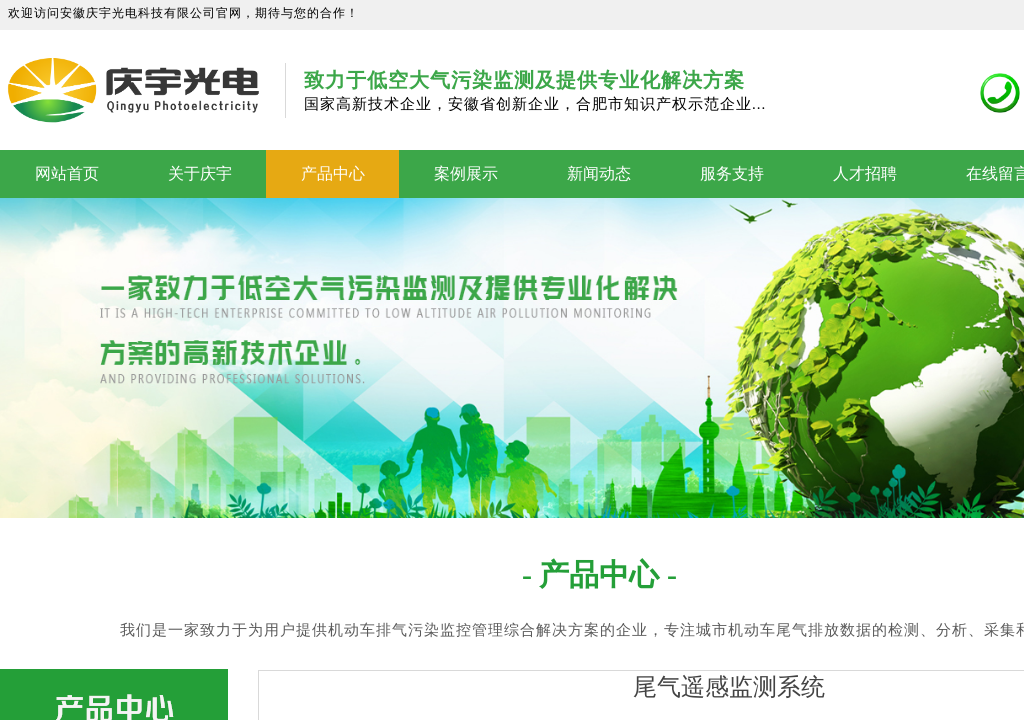 The width and height of the screenshot is (1024, 720). Describe the element at coordinates (599, 173) in the screenshot. I see `新闻动态` at that location.